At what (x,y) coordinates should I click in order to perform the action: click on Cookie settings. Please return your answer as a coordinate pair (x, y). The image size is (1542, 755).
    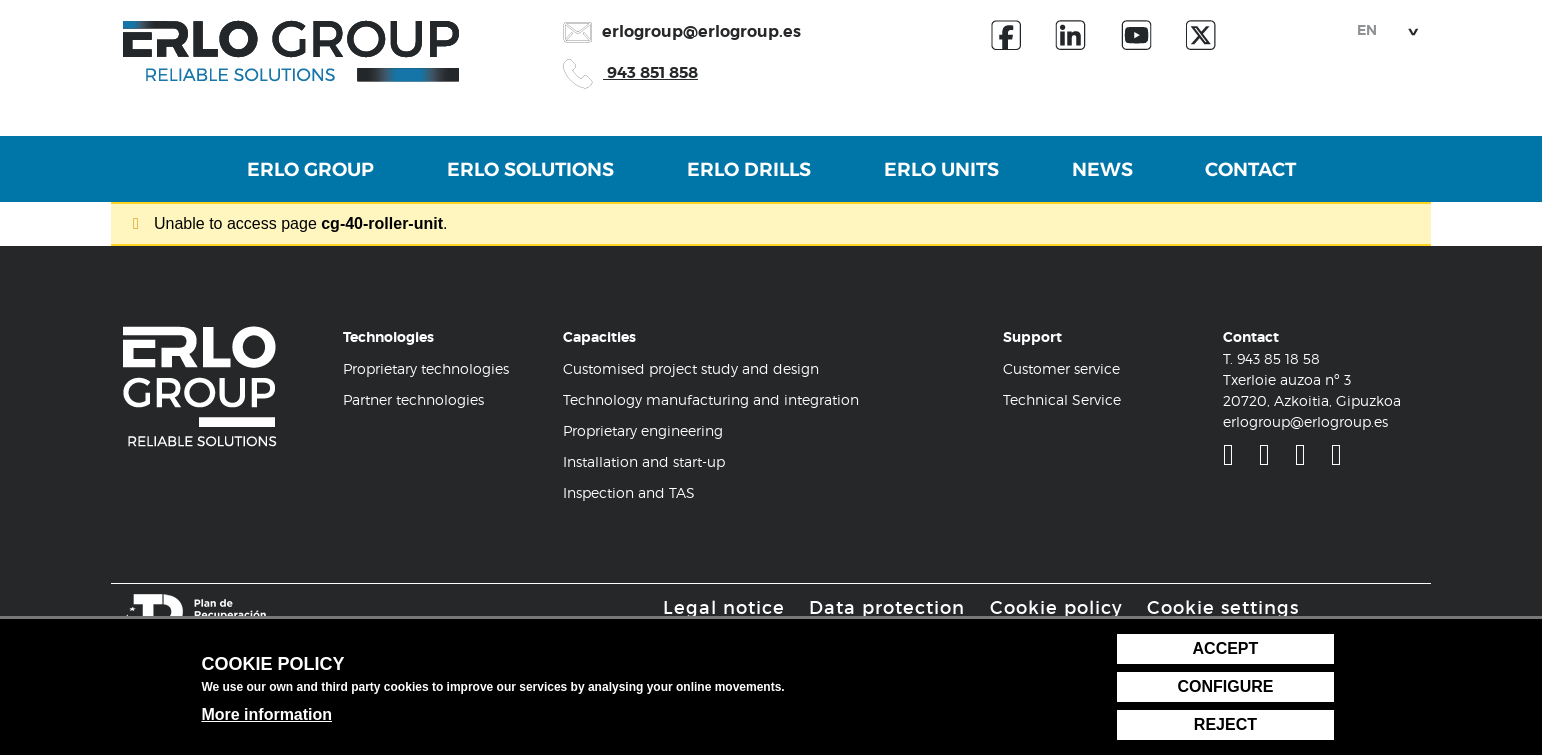
    Looking at the image, I should click on (1223, 610).